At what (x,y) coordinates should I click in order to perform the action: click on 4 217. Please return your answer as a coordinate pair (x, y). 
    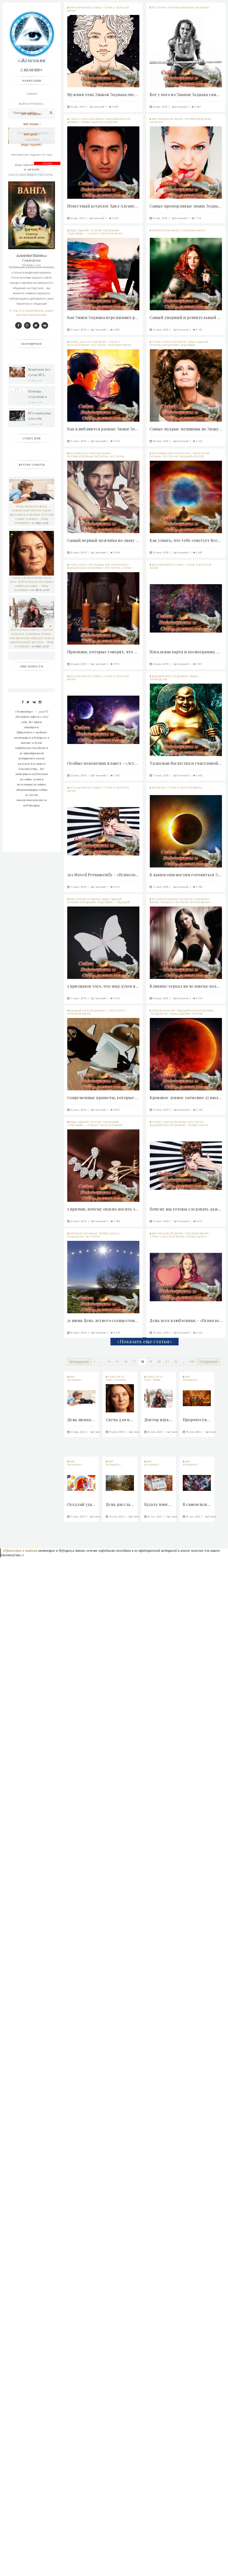
    Looking at the image, I should click on (199, 1221).